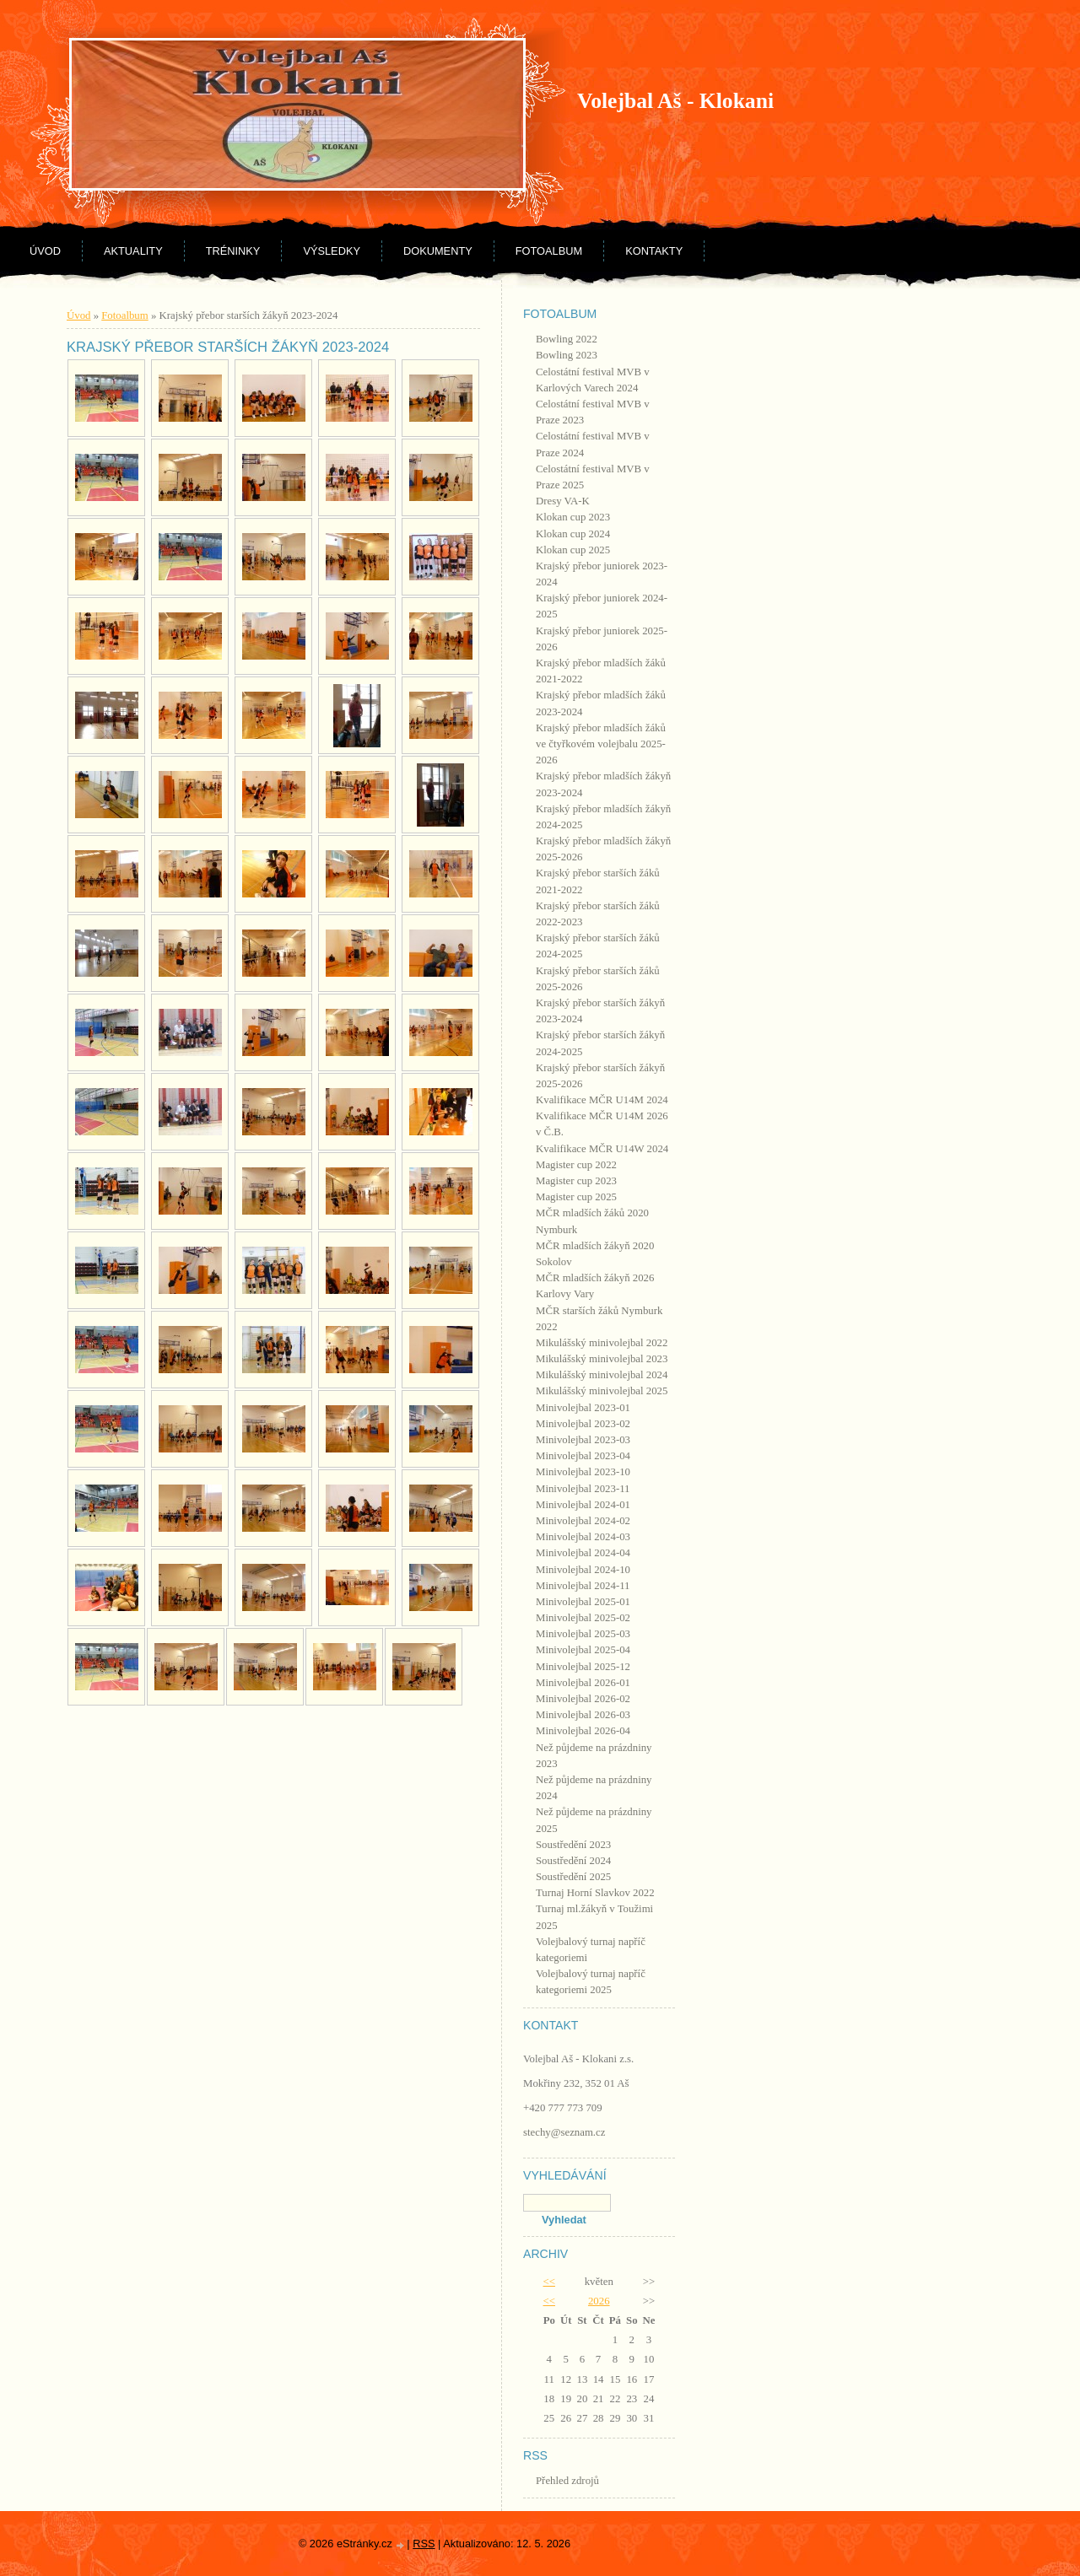 The image size is (1080, 2576). What do you see at coordinates (602, 1149) in the screenshot?
I see `Kvalifikace MČR U14W 2024` at bounding box center [602, 1149].